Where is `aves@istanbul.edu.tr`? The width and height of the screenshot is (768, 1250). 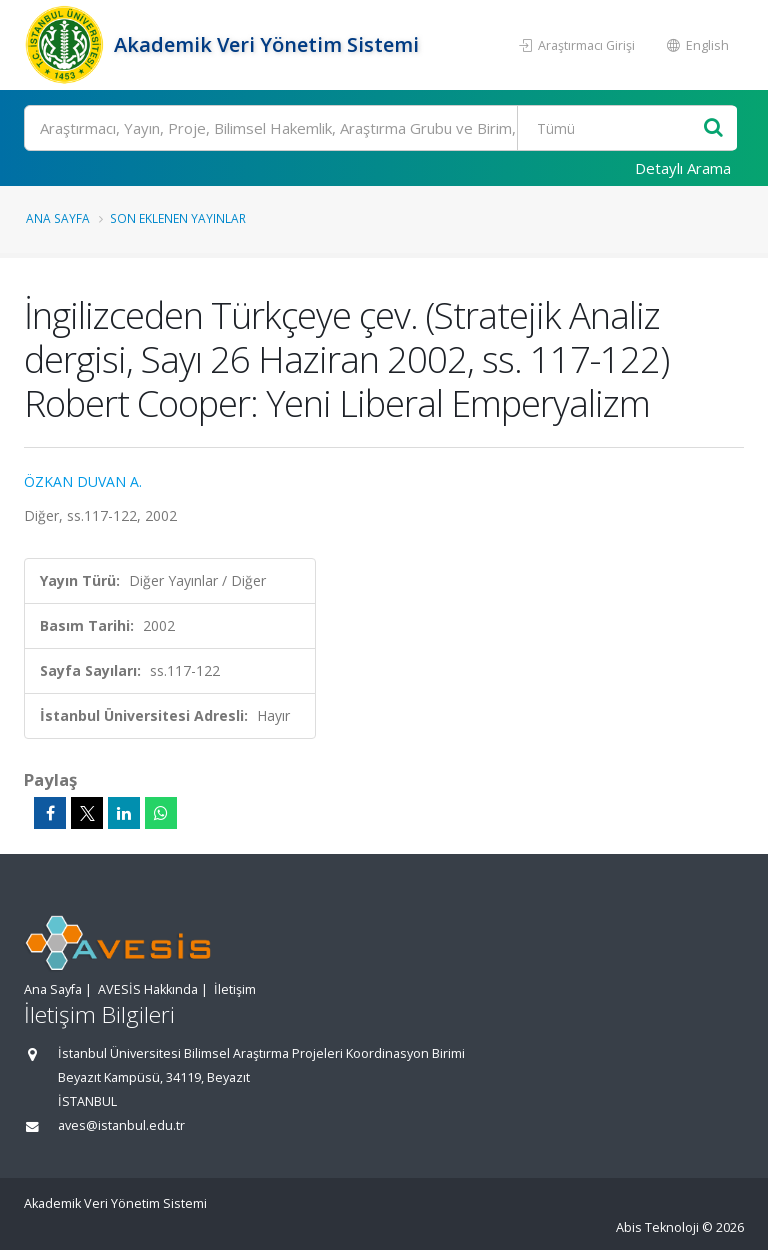
aves@istanbul.edu.tr is located at coordinates (121, 1125).